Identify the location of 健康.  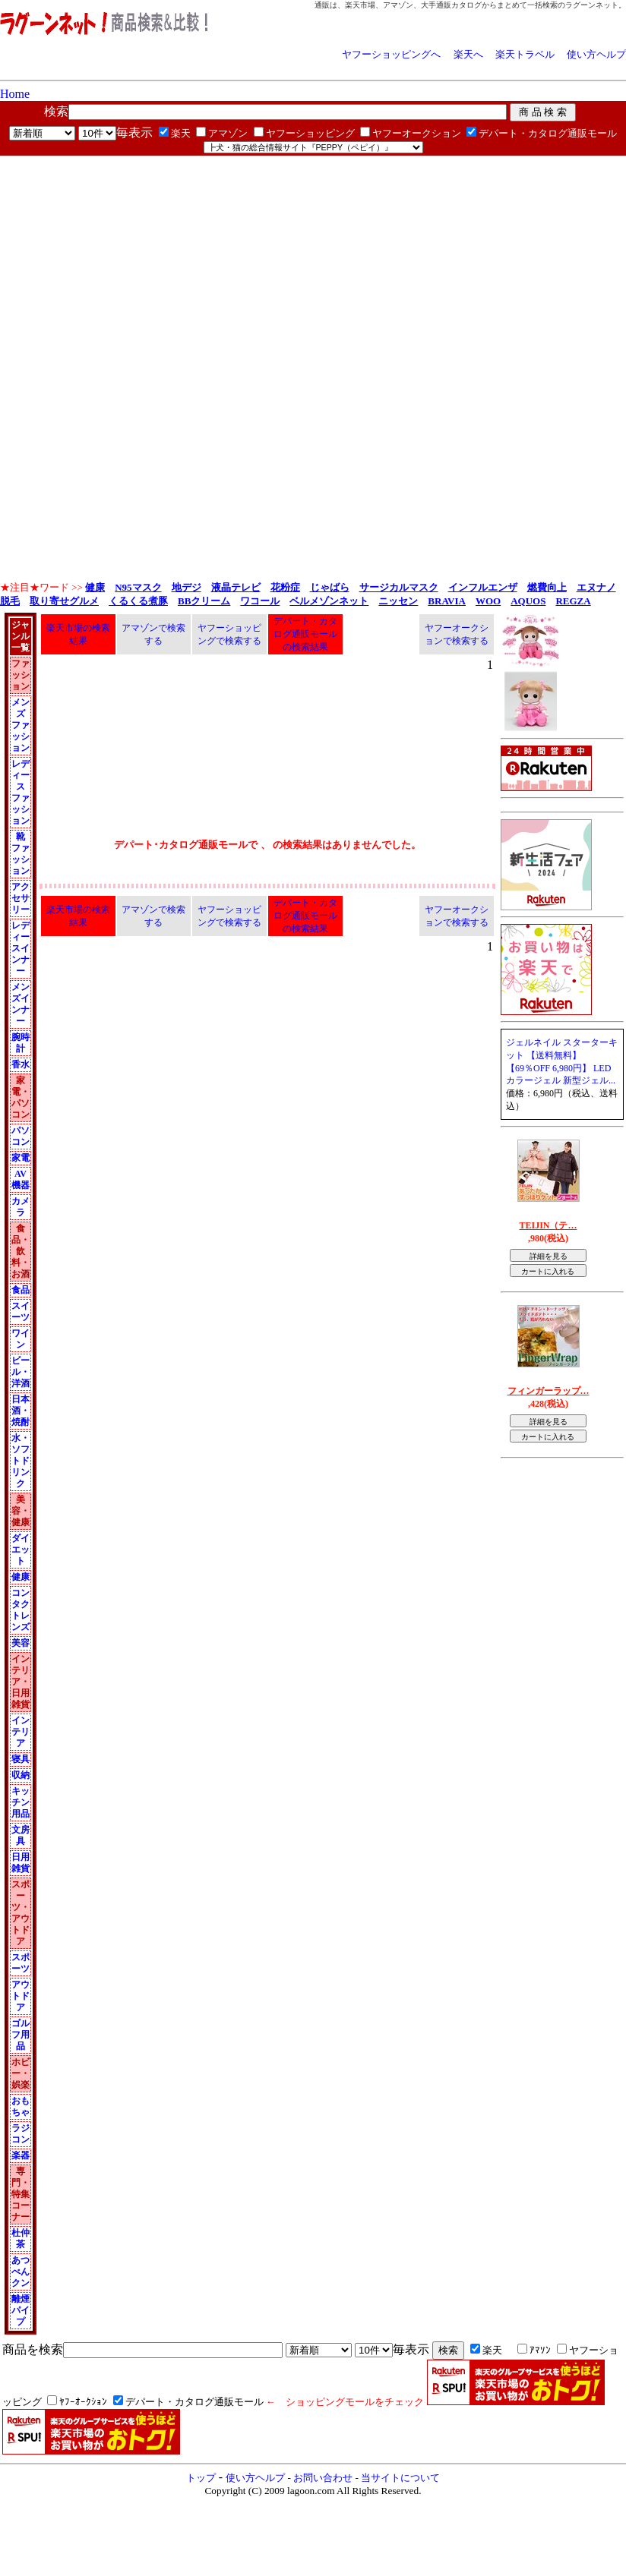
(20, 1577).